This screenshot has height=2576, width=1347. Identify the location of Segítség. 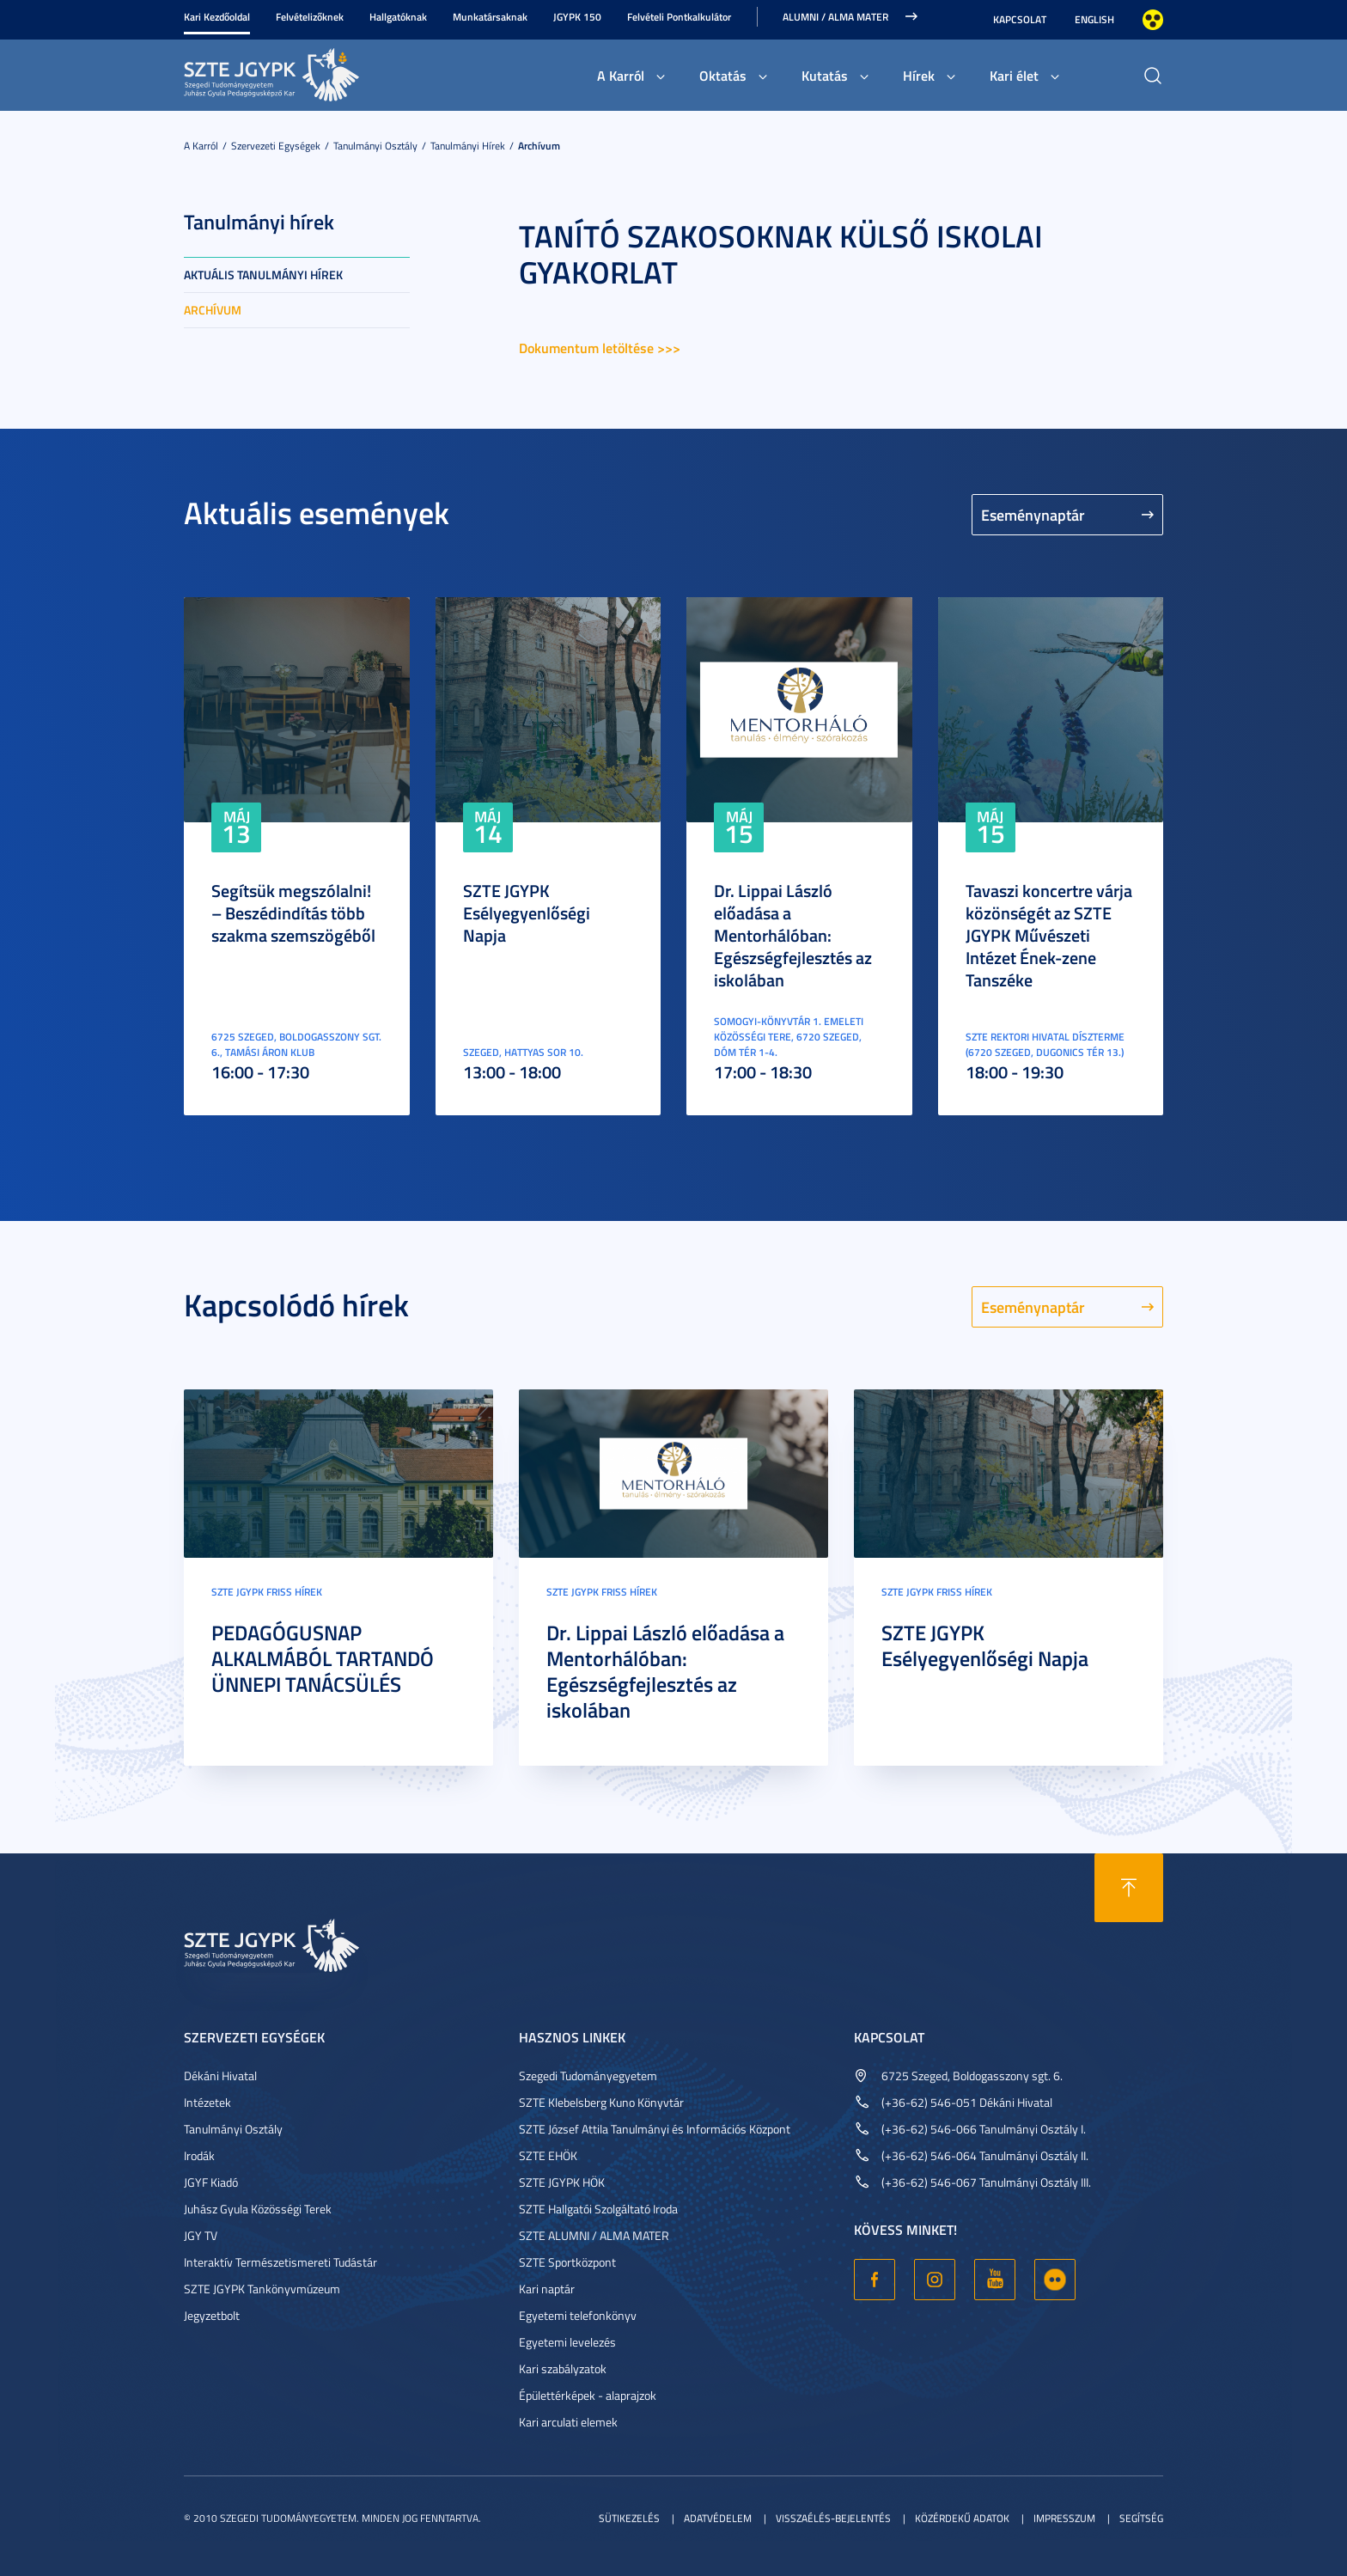
(1141, 2518).